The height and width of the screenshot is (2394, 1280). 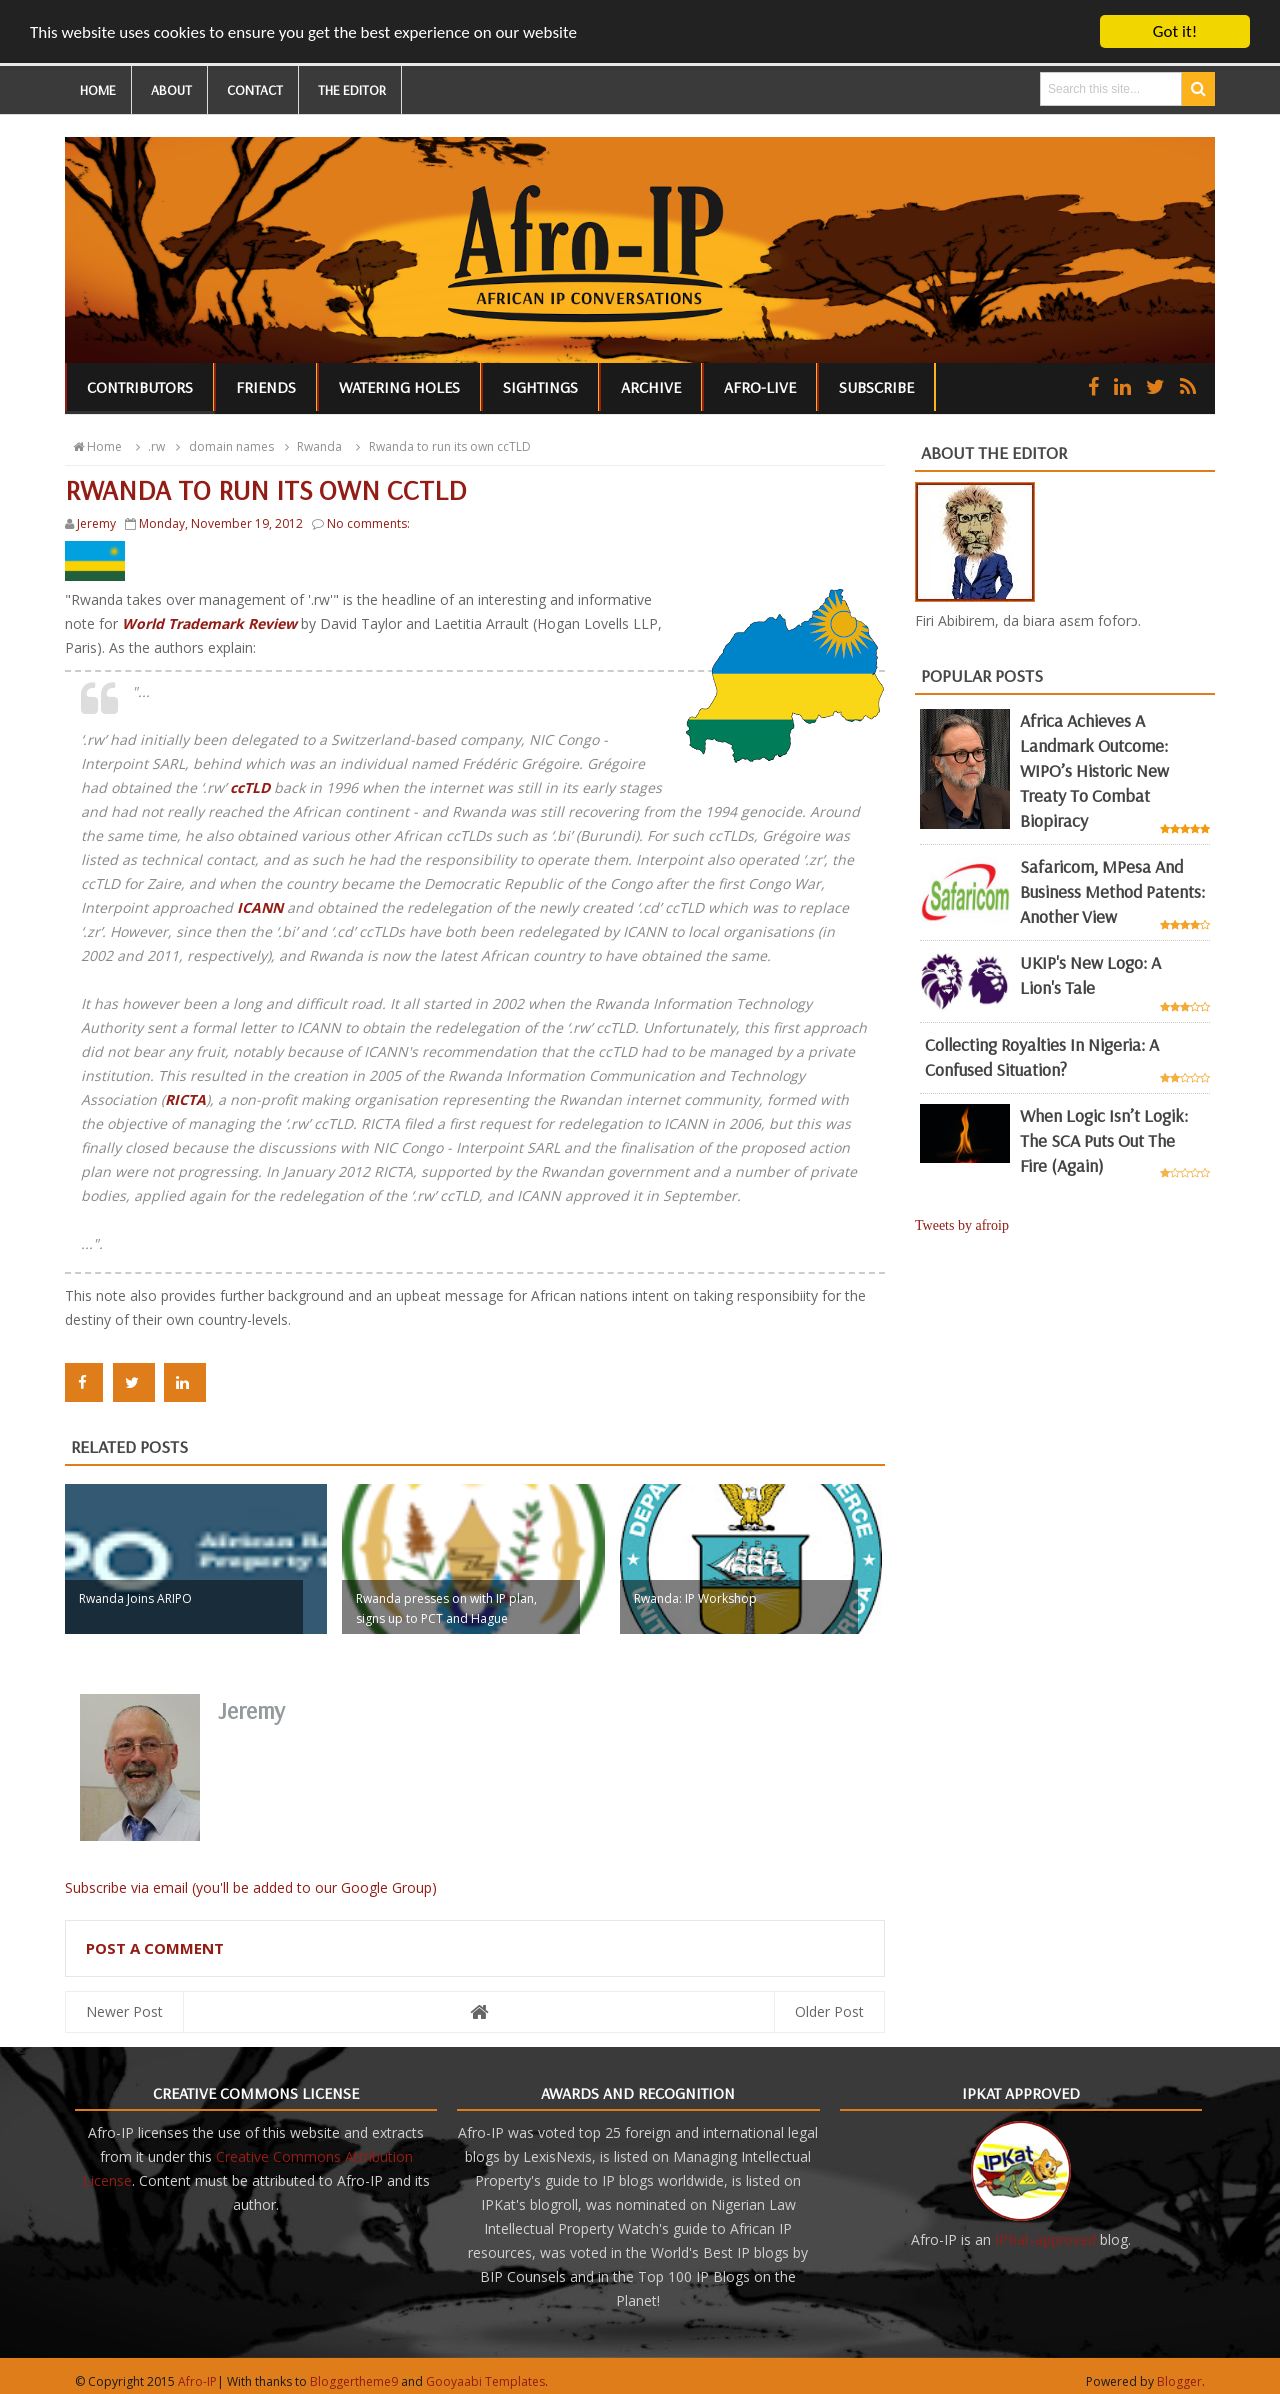 I want to click on HOME, so click(x=98, y=90).